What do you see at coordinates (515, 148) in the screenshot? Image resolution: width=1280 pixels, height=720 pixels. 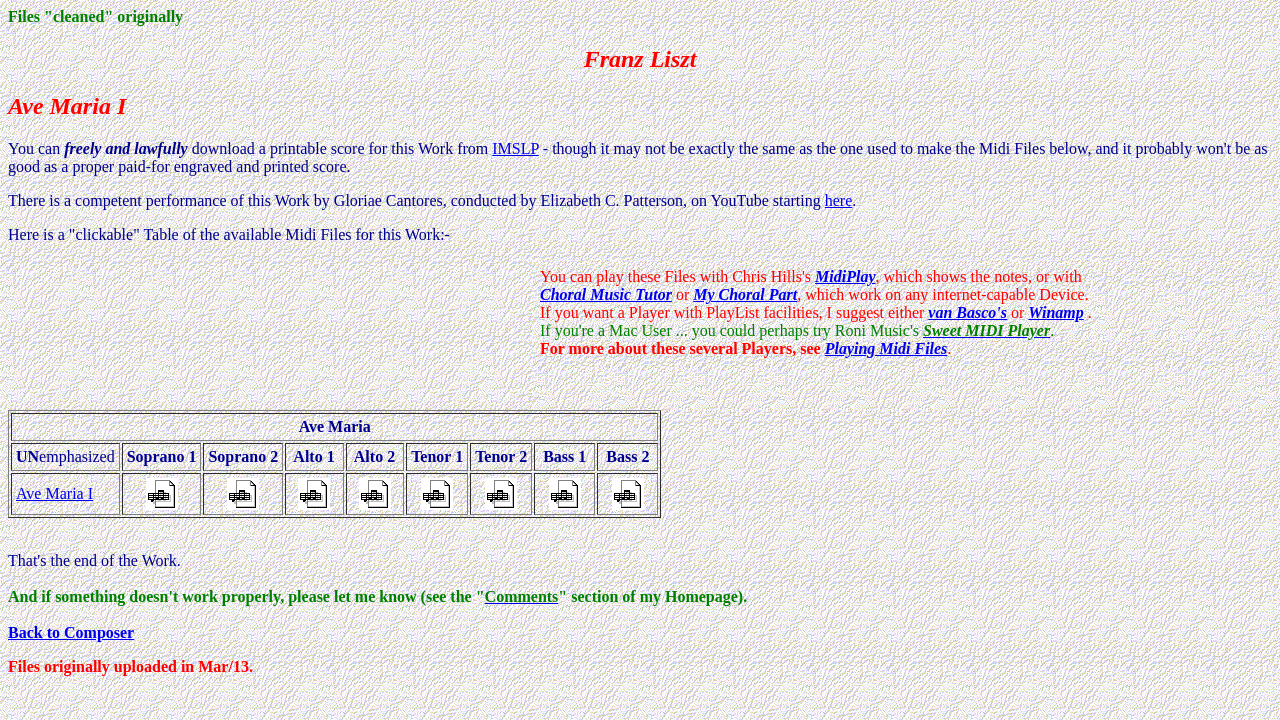 I see `IMSLP` at bounding box center [515, 148].